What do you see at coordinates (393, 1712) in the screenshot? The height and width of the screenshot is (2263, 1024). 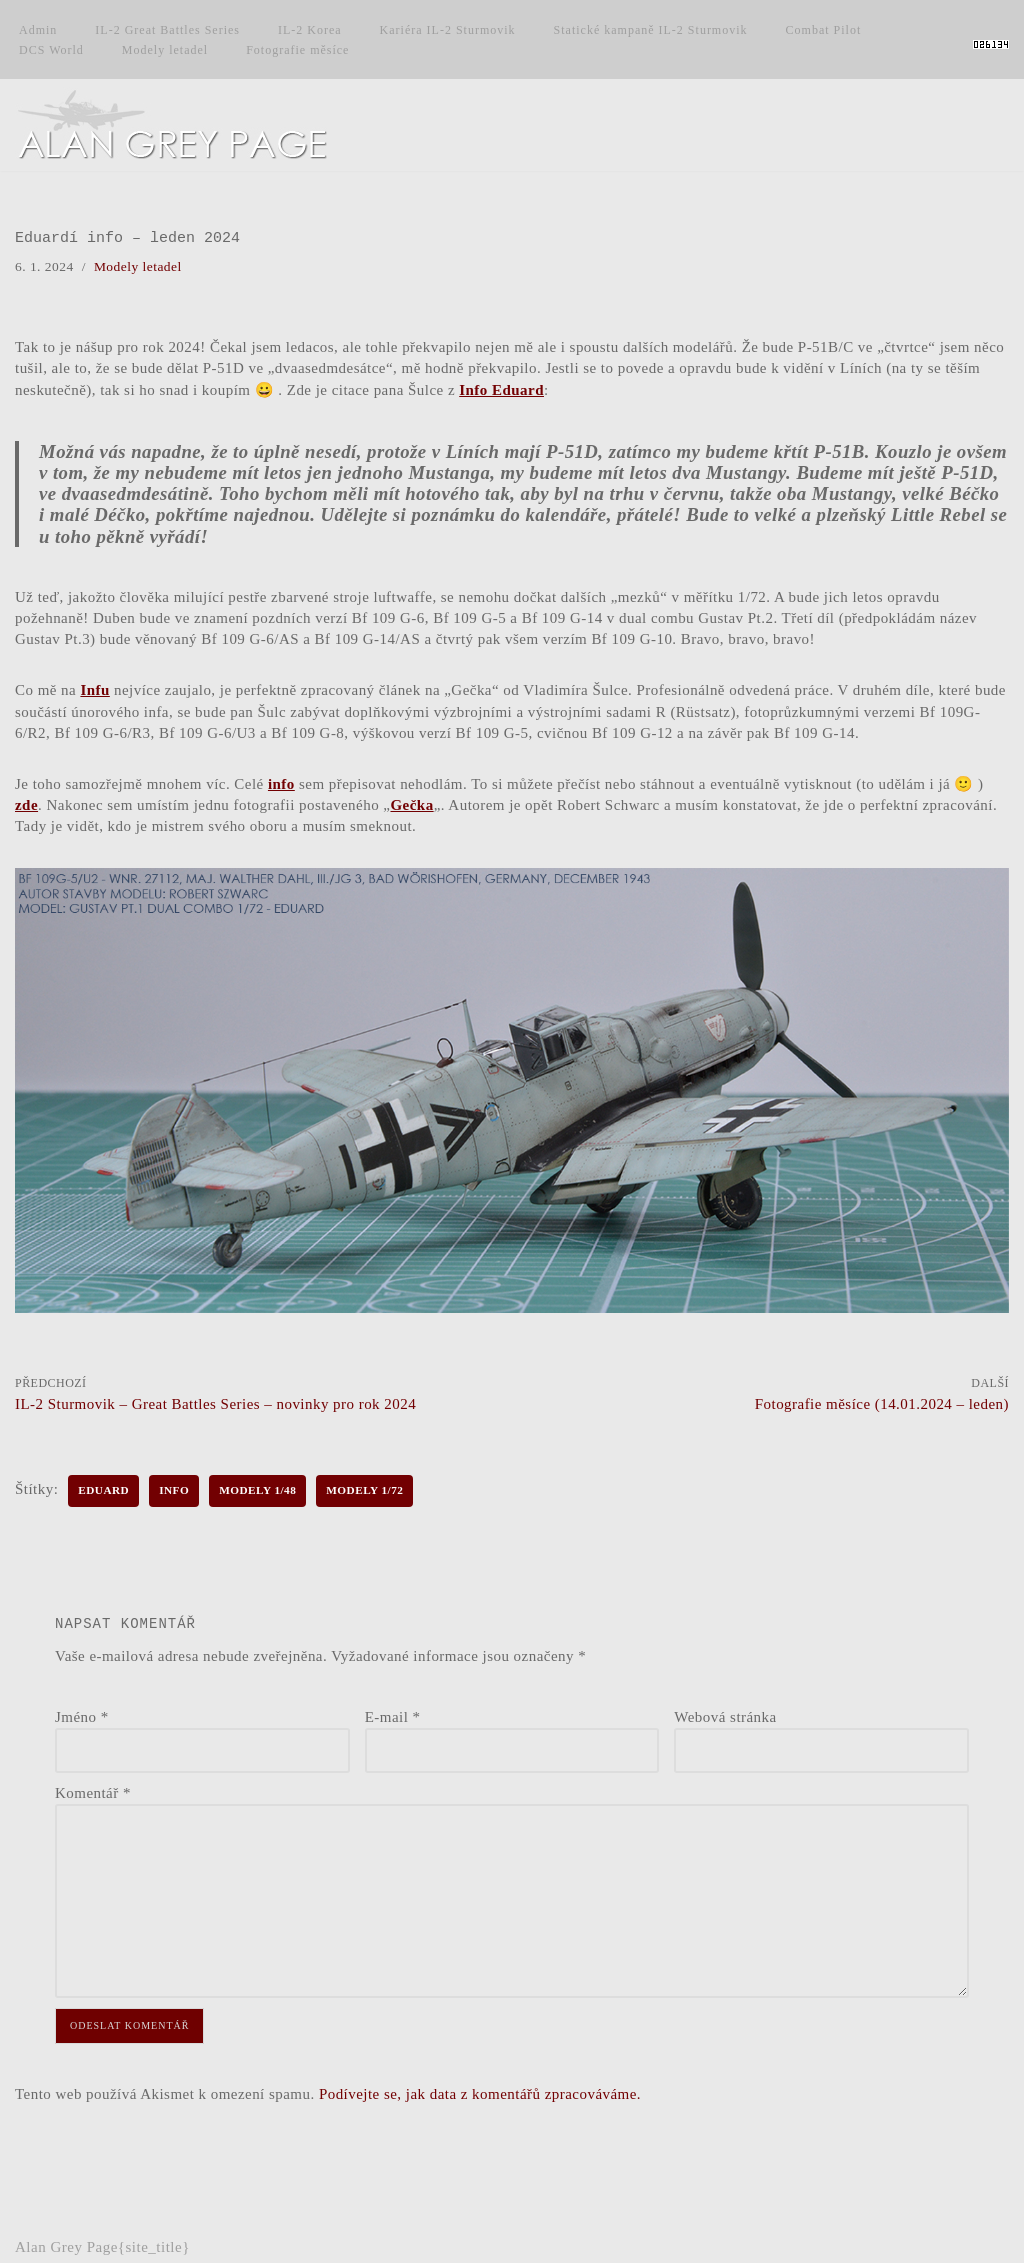 I see `E-mail` at bounding box center [393, 1712].